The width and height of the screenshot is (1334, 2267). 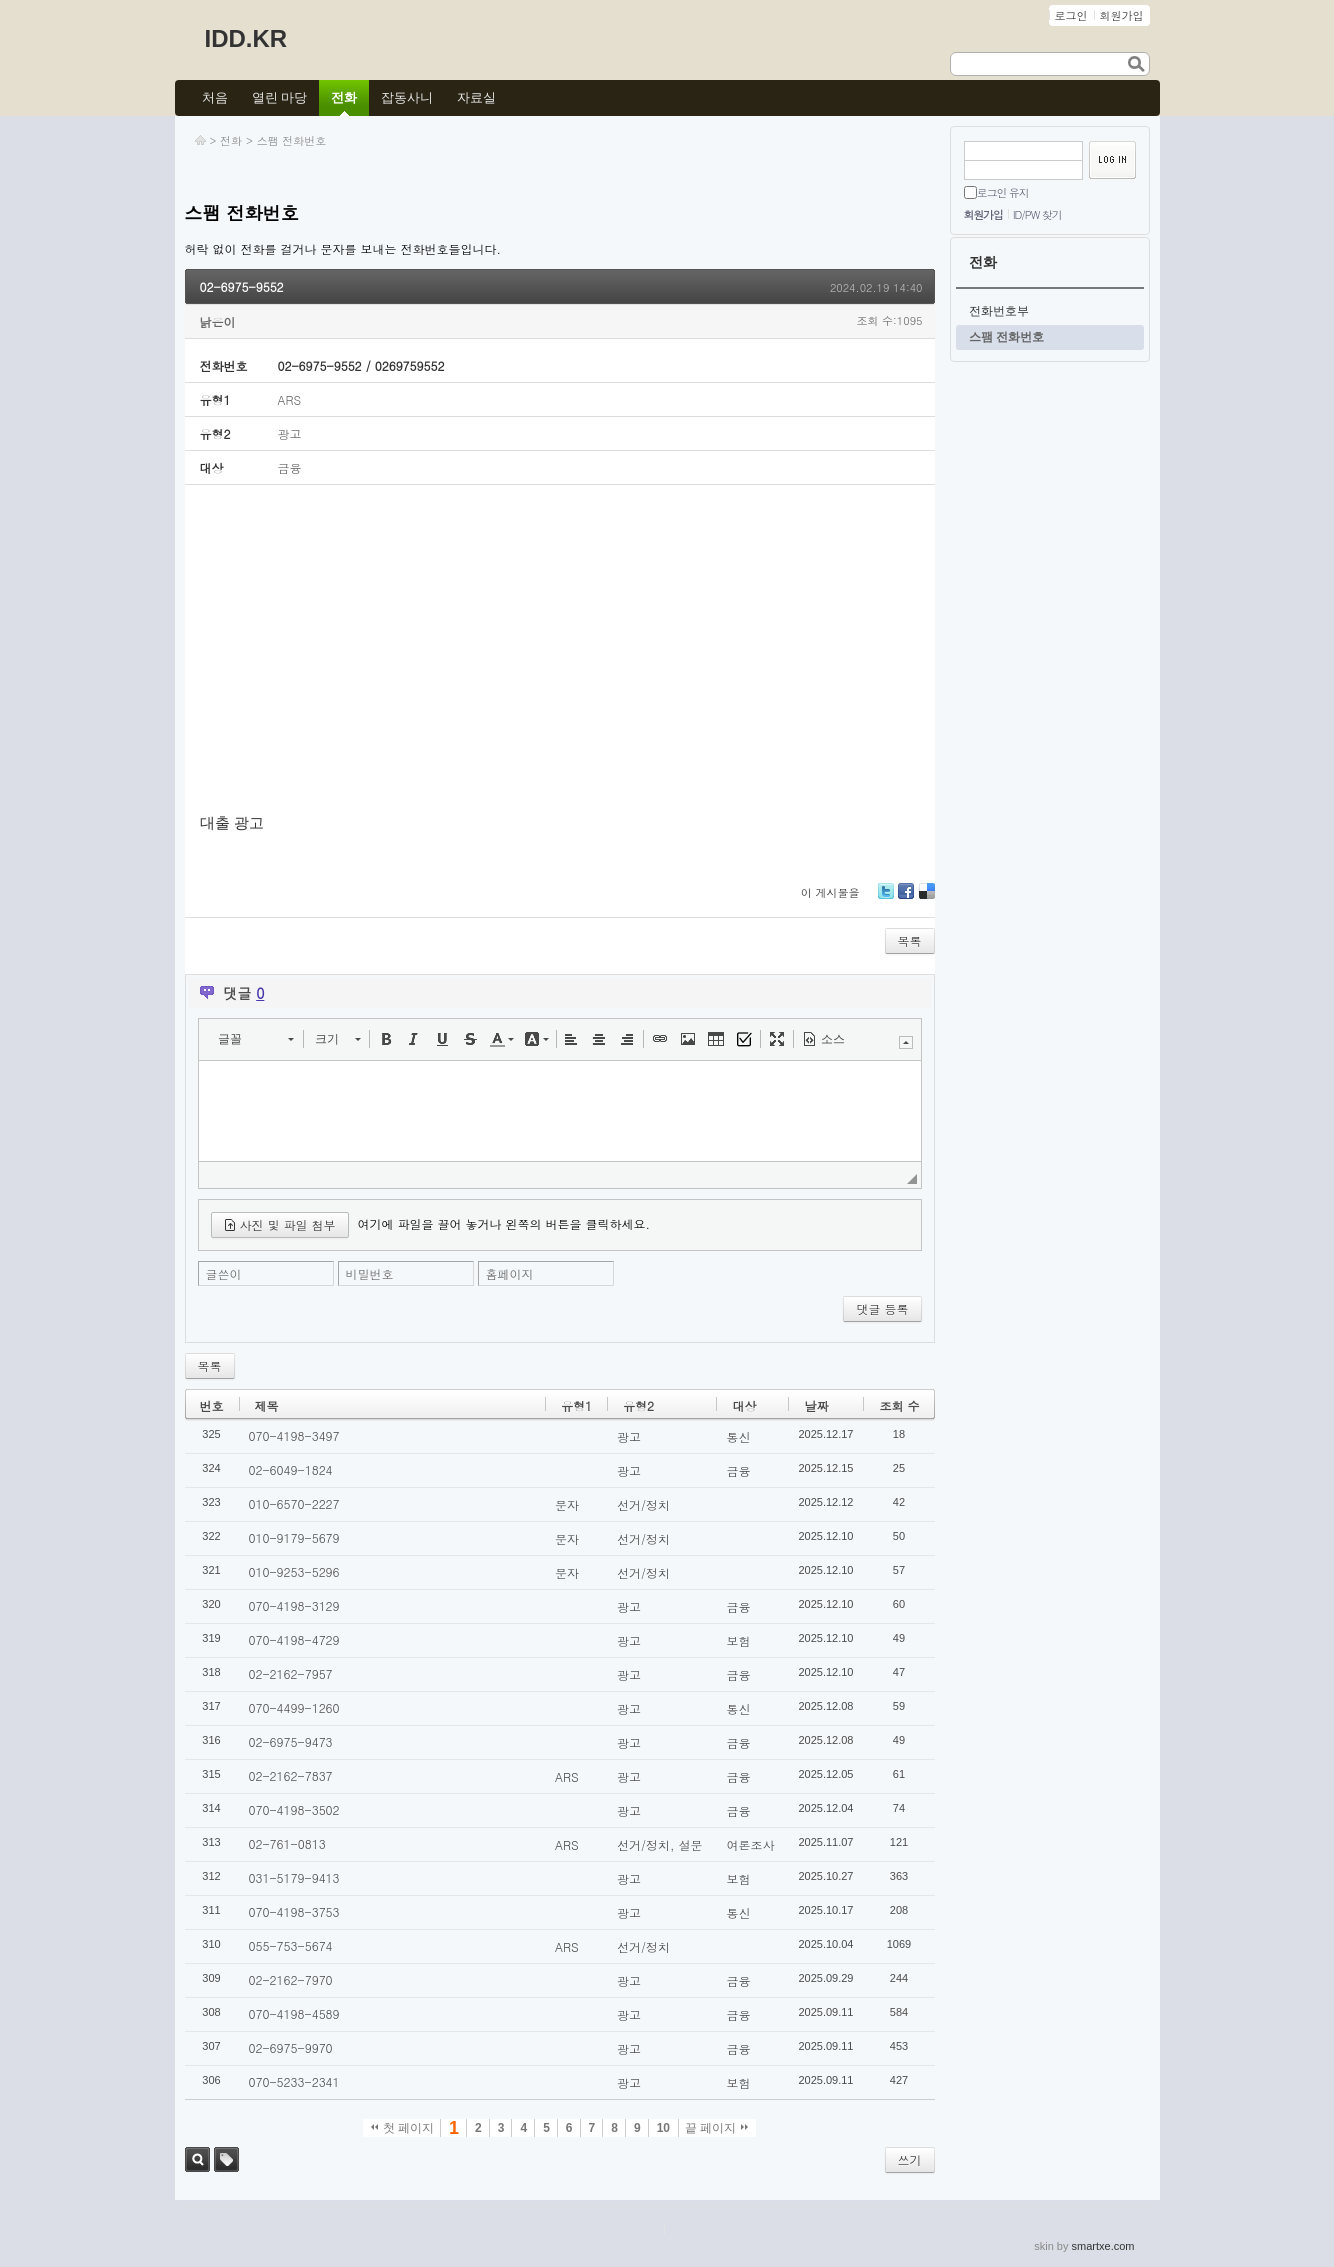 I want to click on IDD.KR, so click(x=246, y=38).